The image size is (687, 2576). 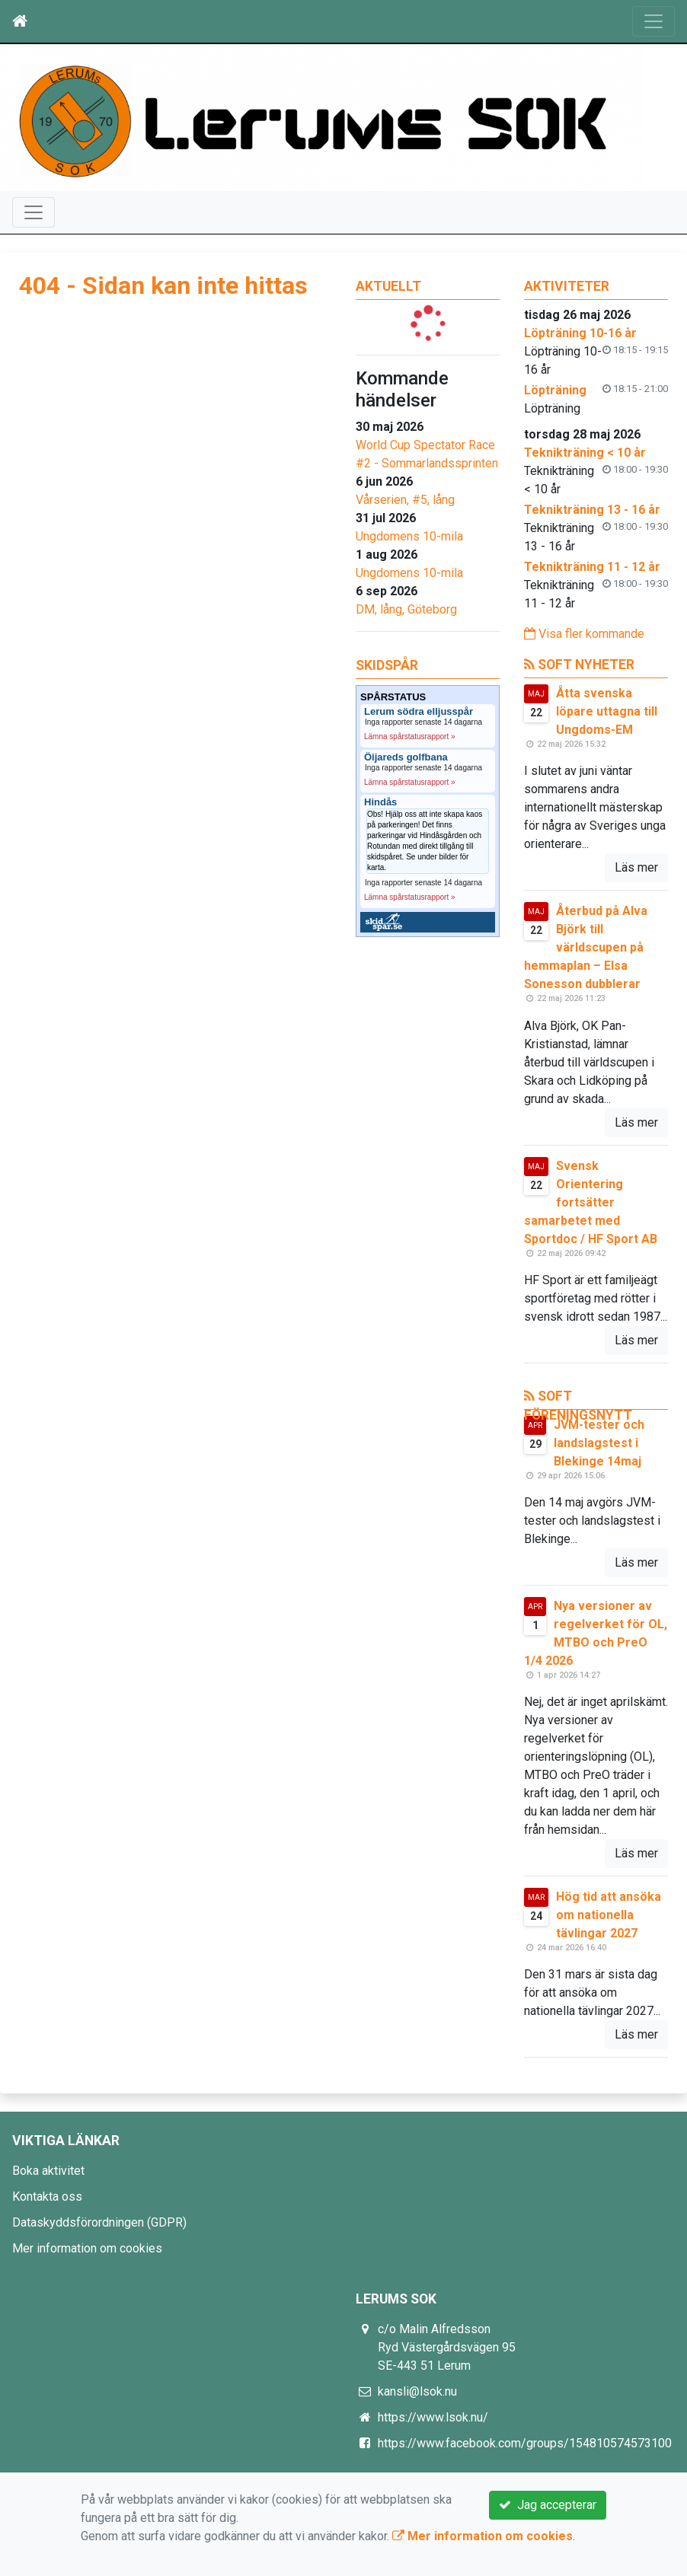 What do you see at coordinates (606, 711) in the screenshot?
I see `Åtta svenska löpare uttagna till Ungdoms-EM` at bounding box center [606, 711].